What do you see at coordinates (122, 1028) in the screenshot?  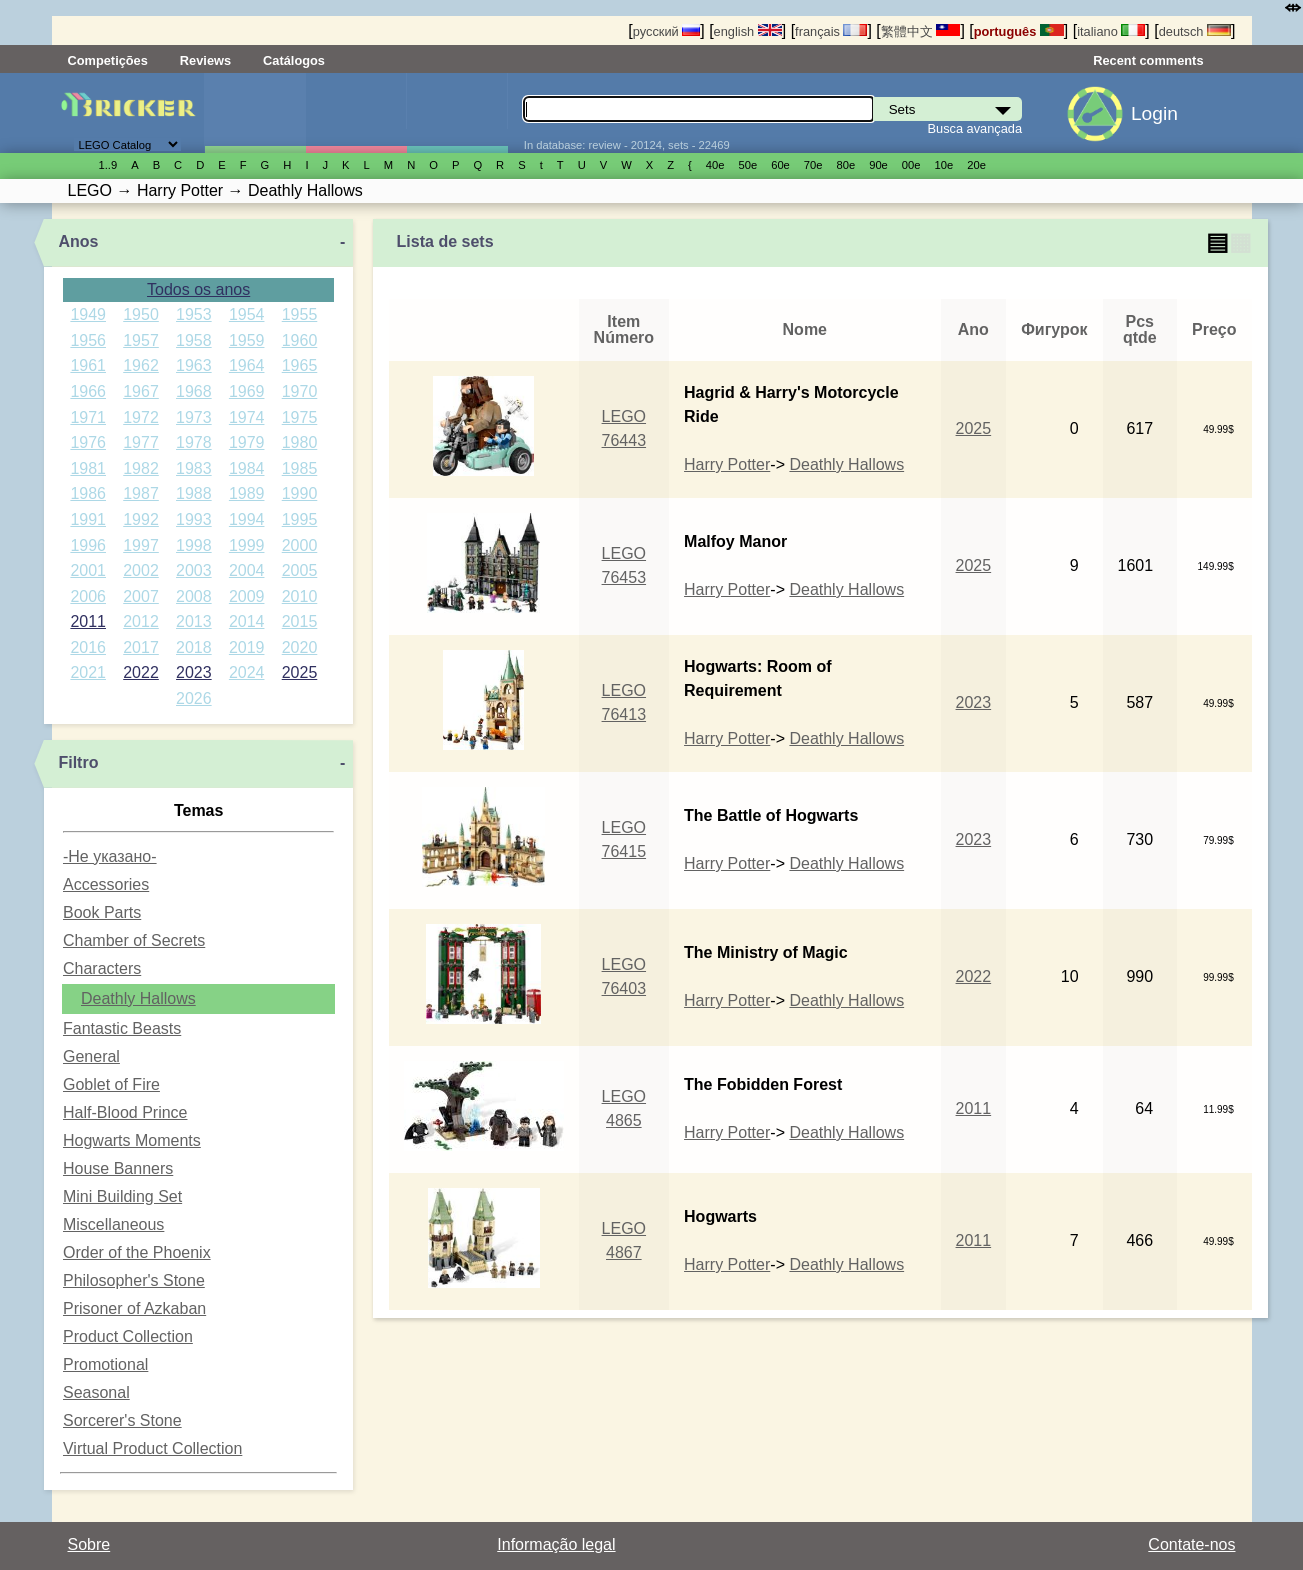 I see `Fantastic Beasts` at bounding box center [122, 1028].